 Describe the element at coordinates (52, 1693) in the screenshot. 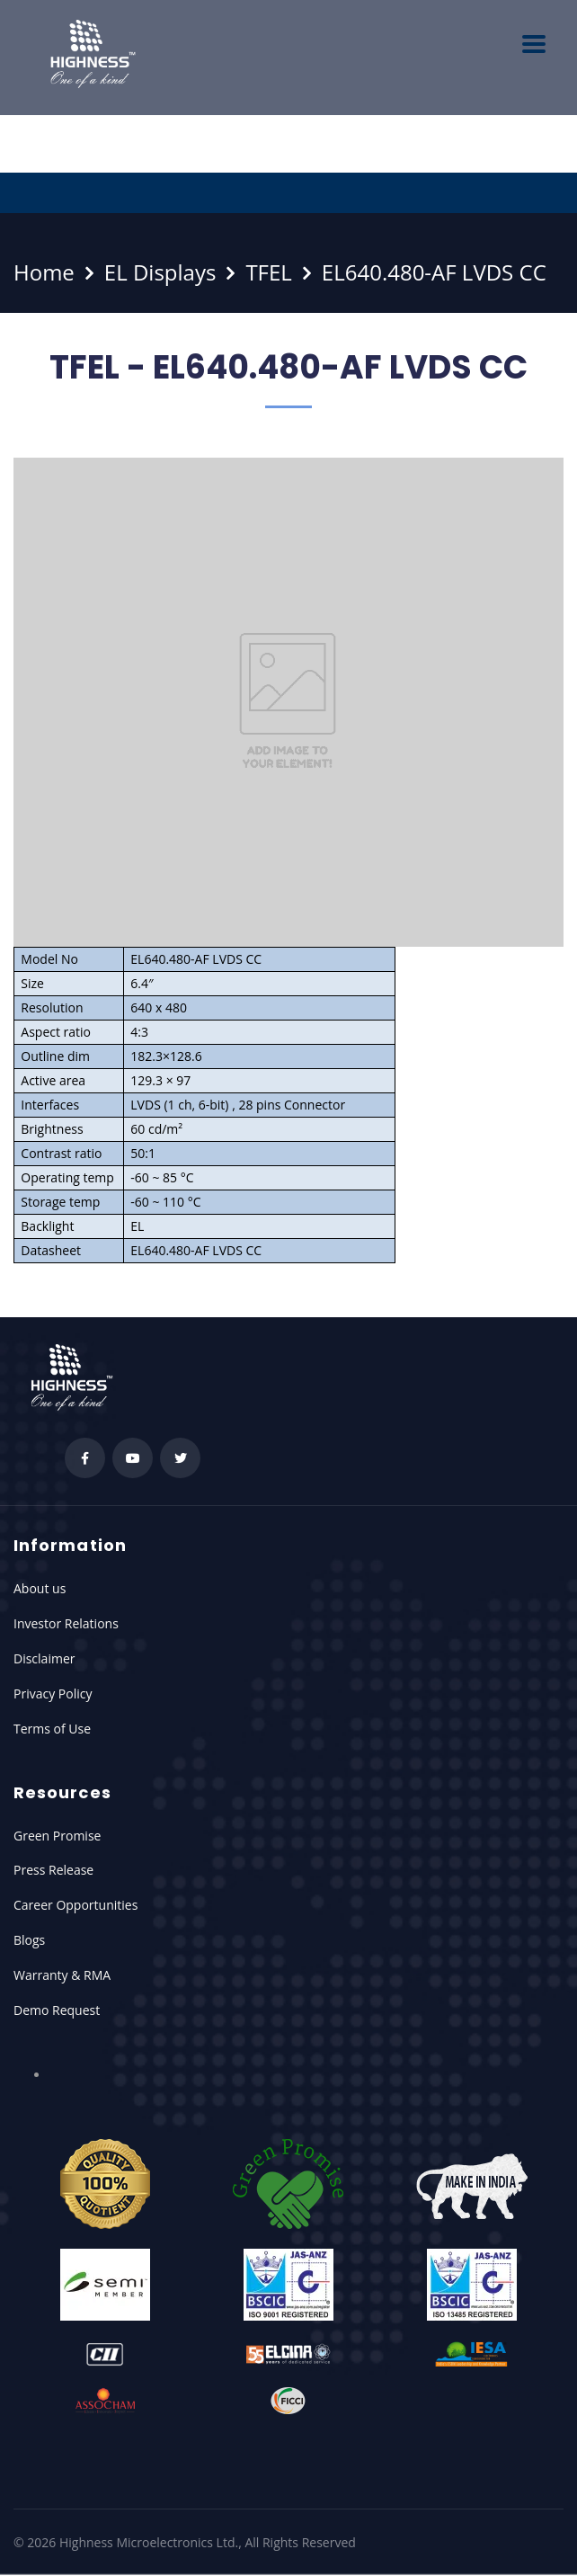

I see `Privacy Policy` at that location.